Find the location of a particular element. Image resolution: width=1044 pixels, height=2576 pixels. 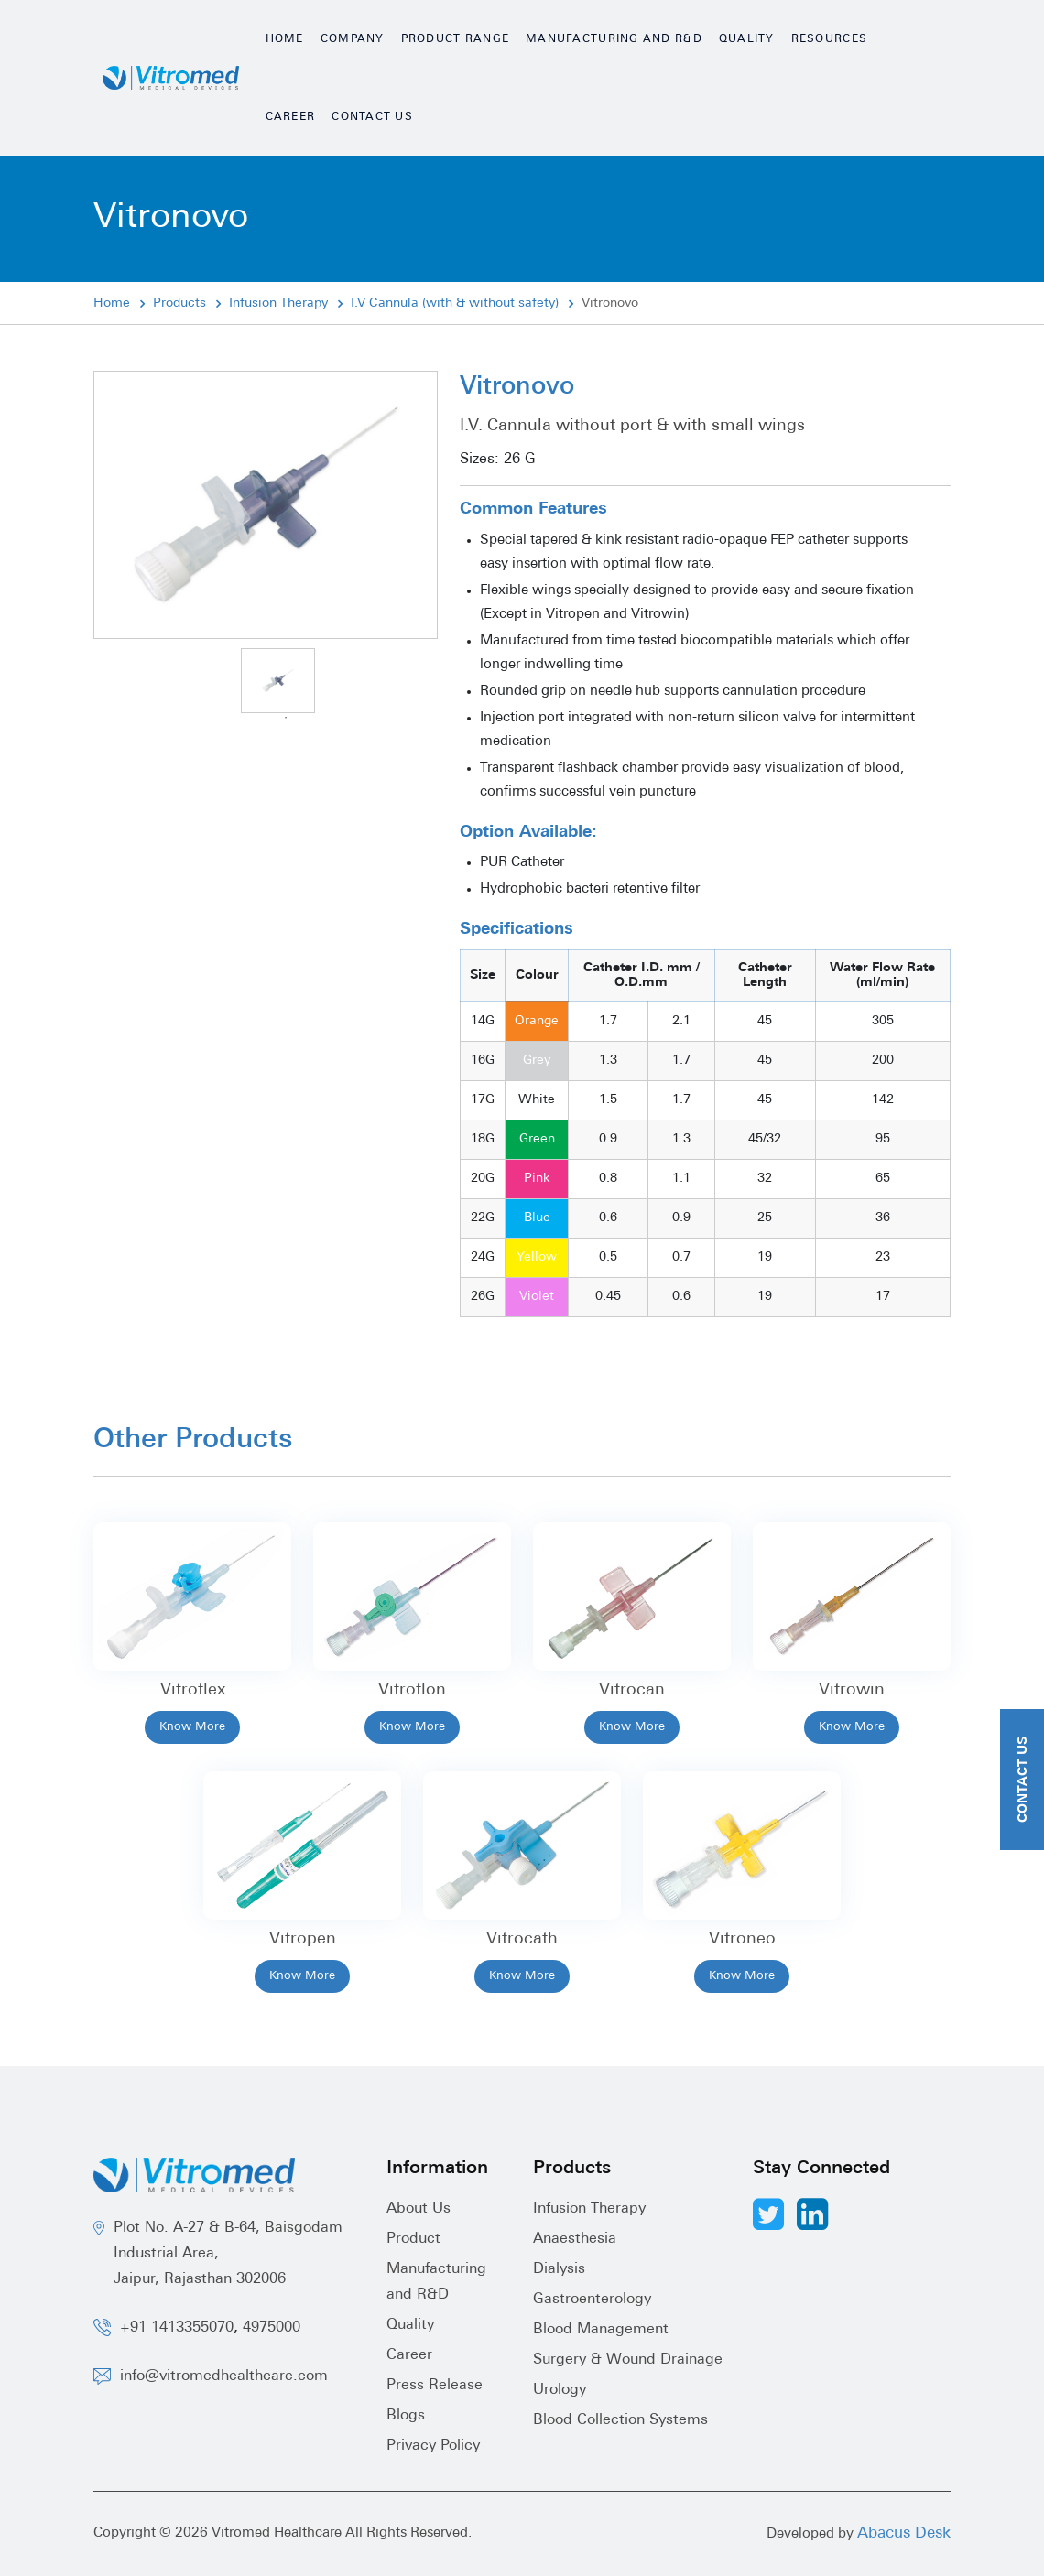

I.V Cannula (with & without safety) is located at coordinates (455, 303).